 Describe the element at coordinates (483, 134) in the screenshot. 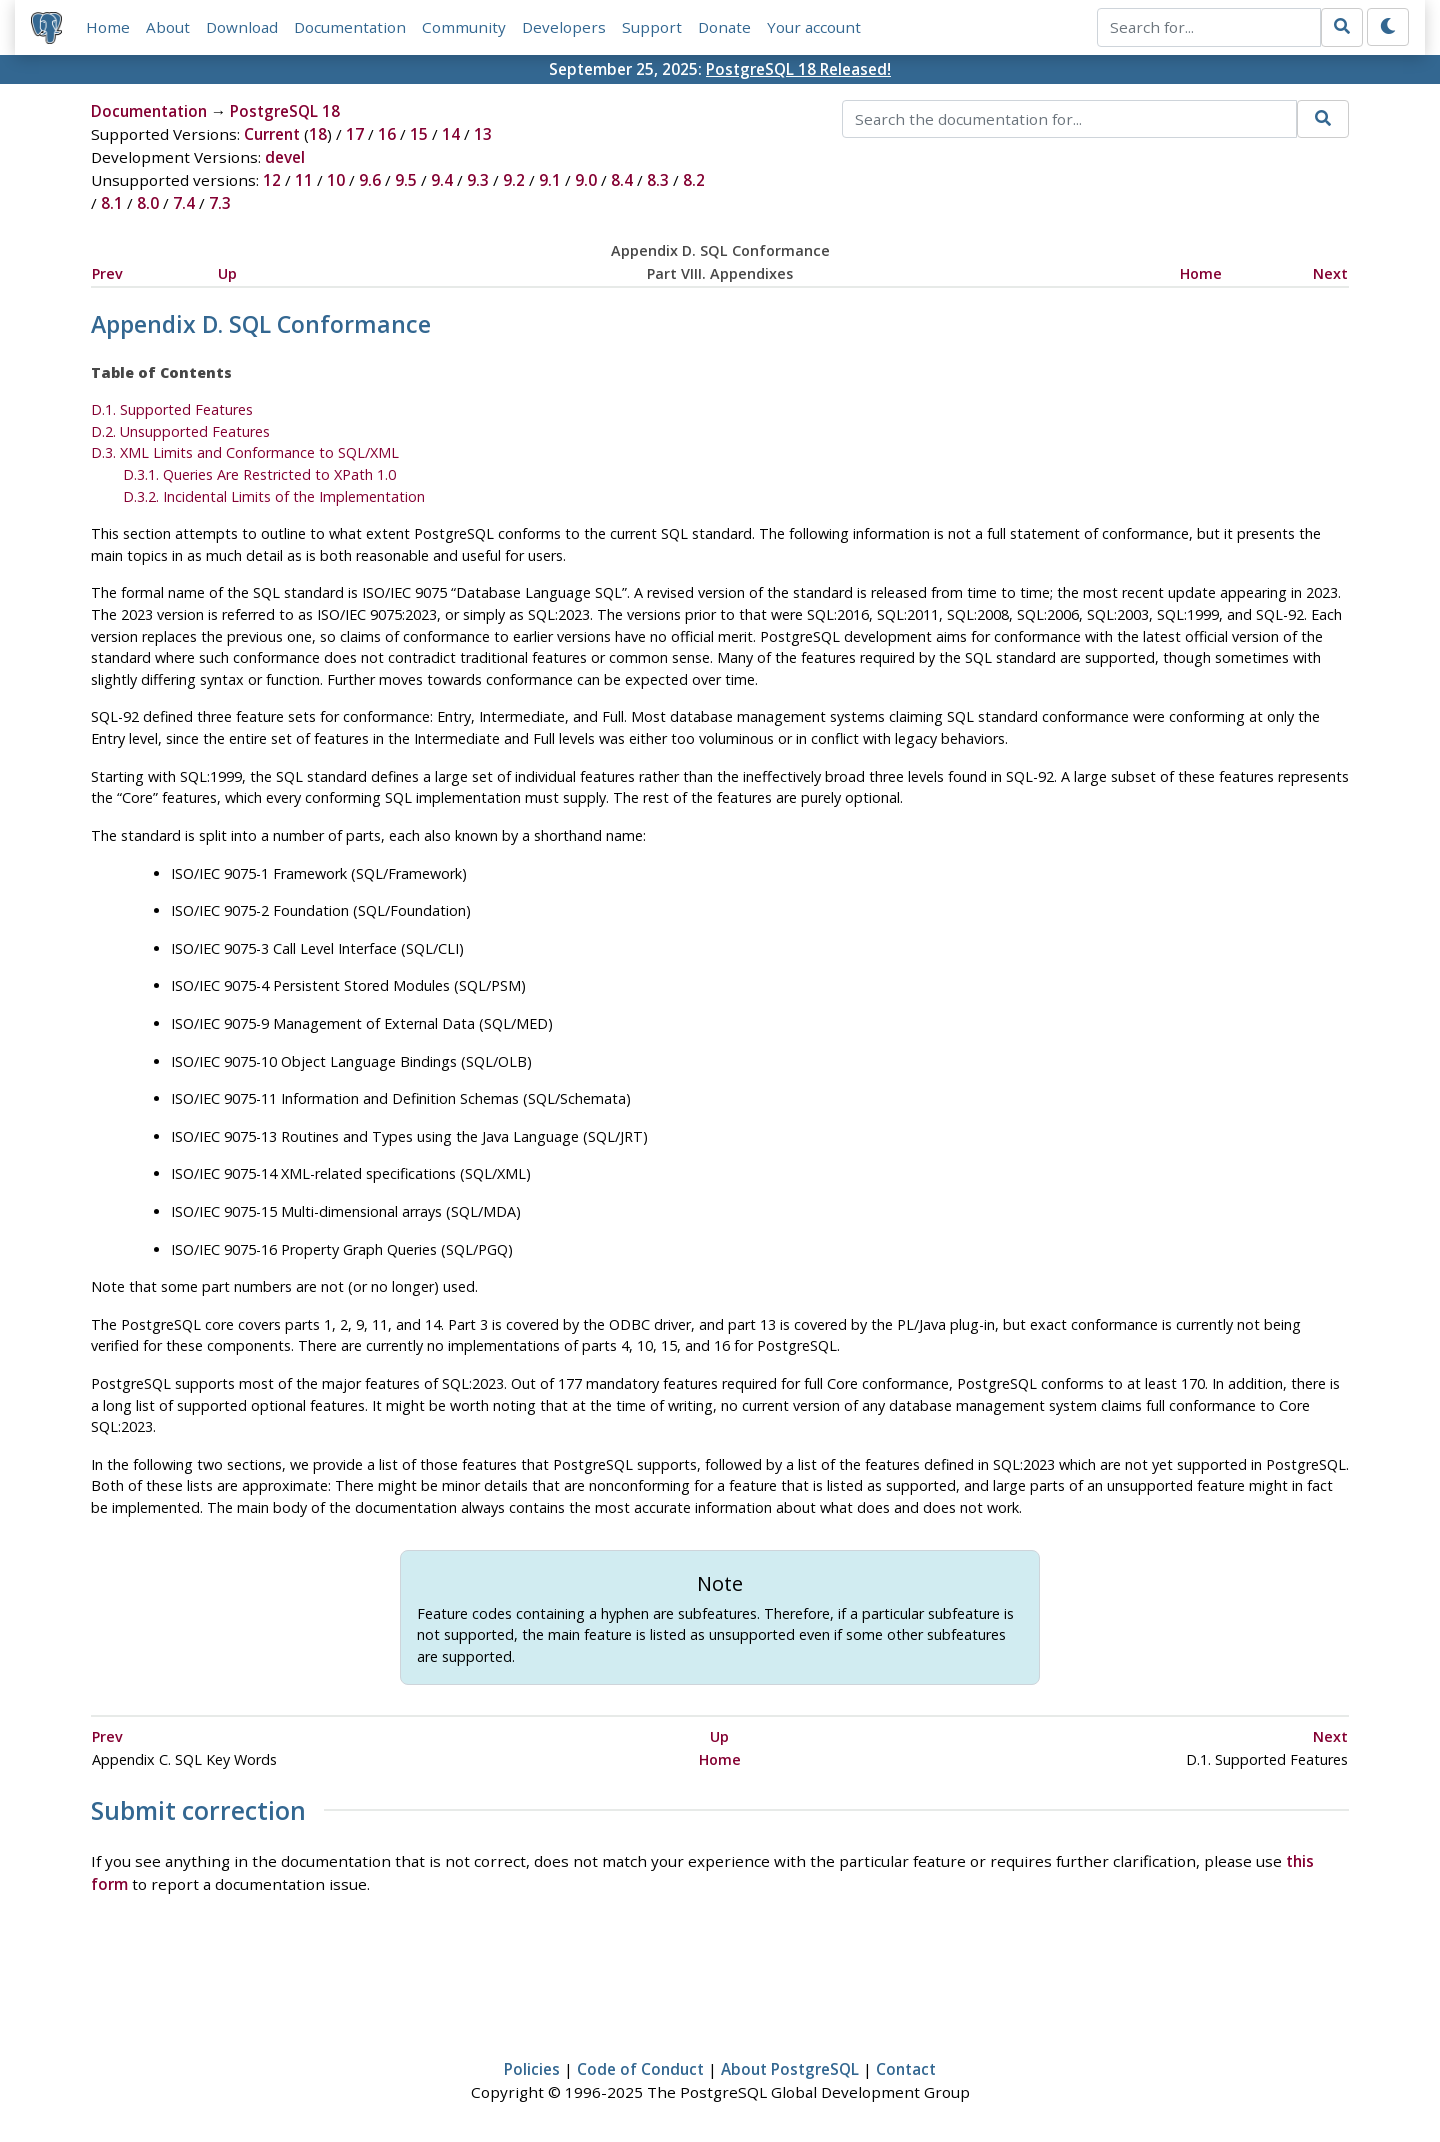

I see `13` at that location.